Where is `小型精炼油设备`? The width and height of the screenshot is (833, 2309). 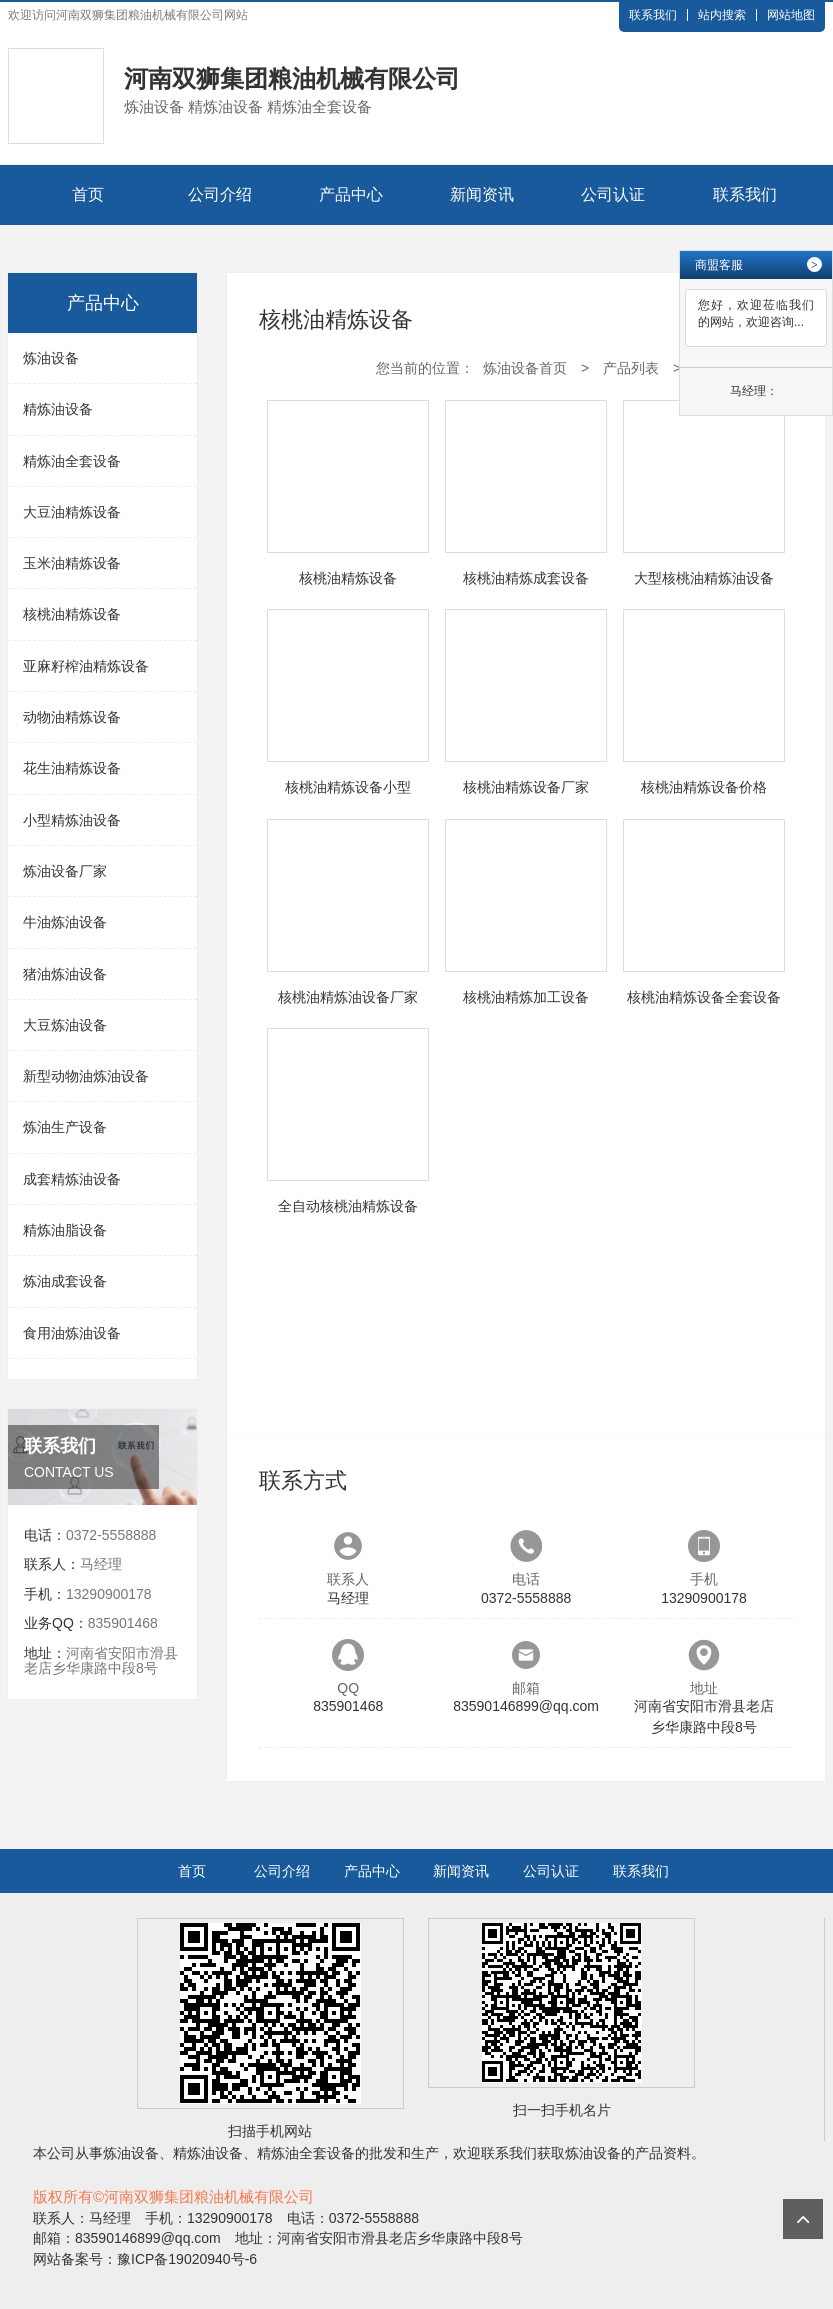 小型精炼油设备 is located at coordinates (72, 820).